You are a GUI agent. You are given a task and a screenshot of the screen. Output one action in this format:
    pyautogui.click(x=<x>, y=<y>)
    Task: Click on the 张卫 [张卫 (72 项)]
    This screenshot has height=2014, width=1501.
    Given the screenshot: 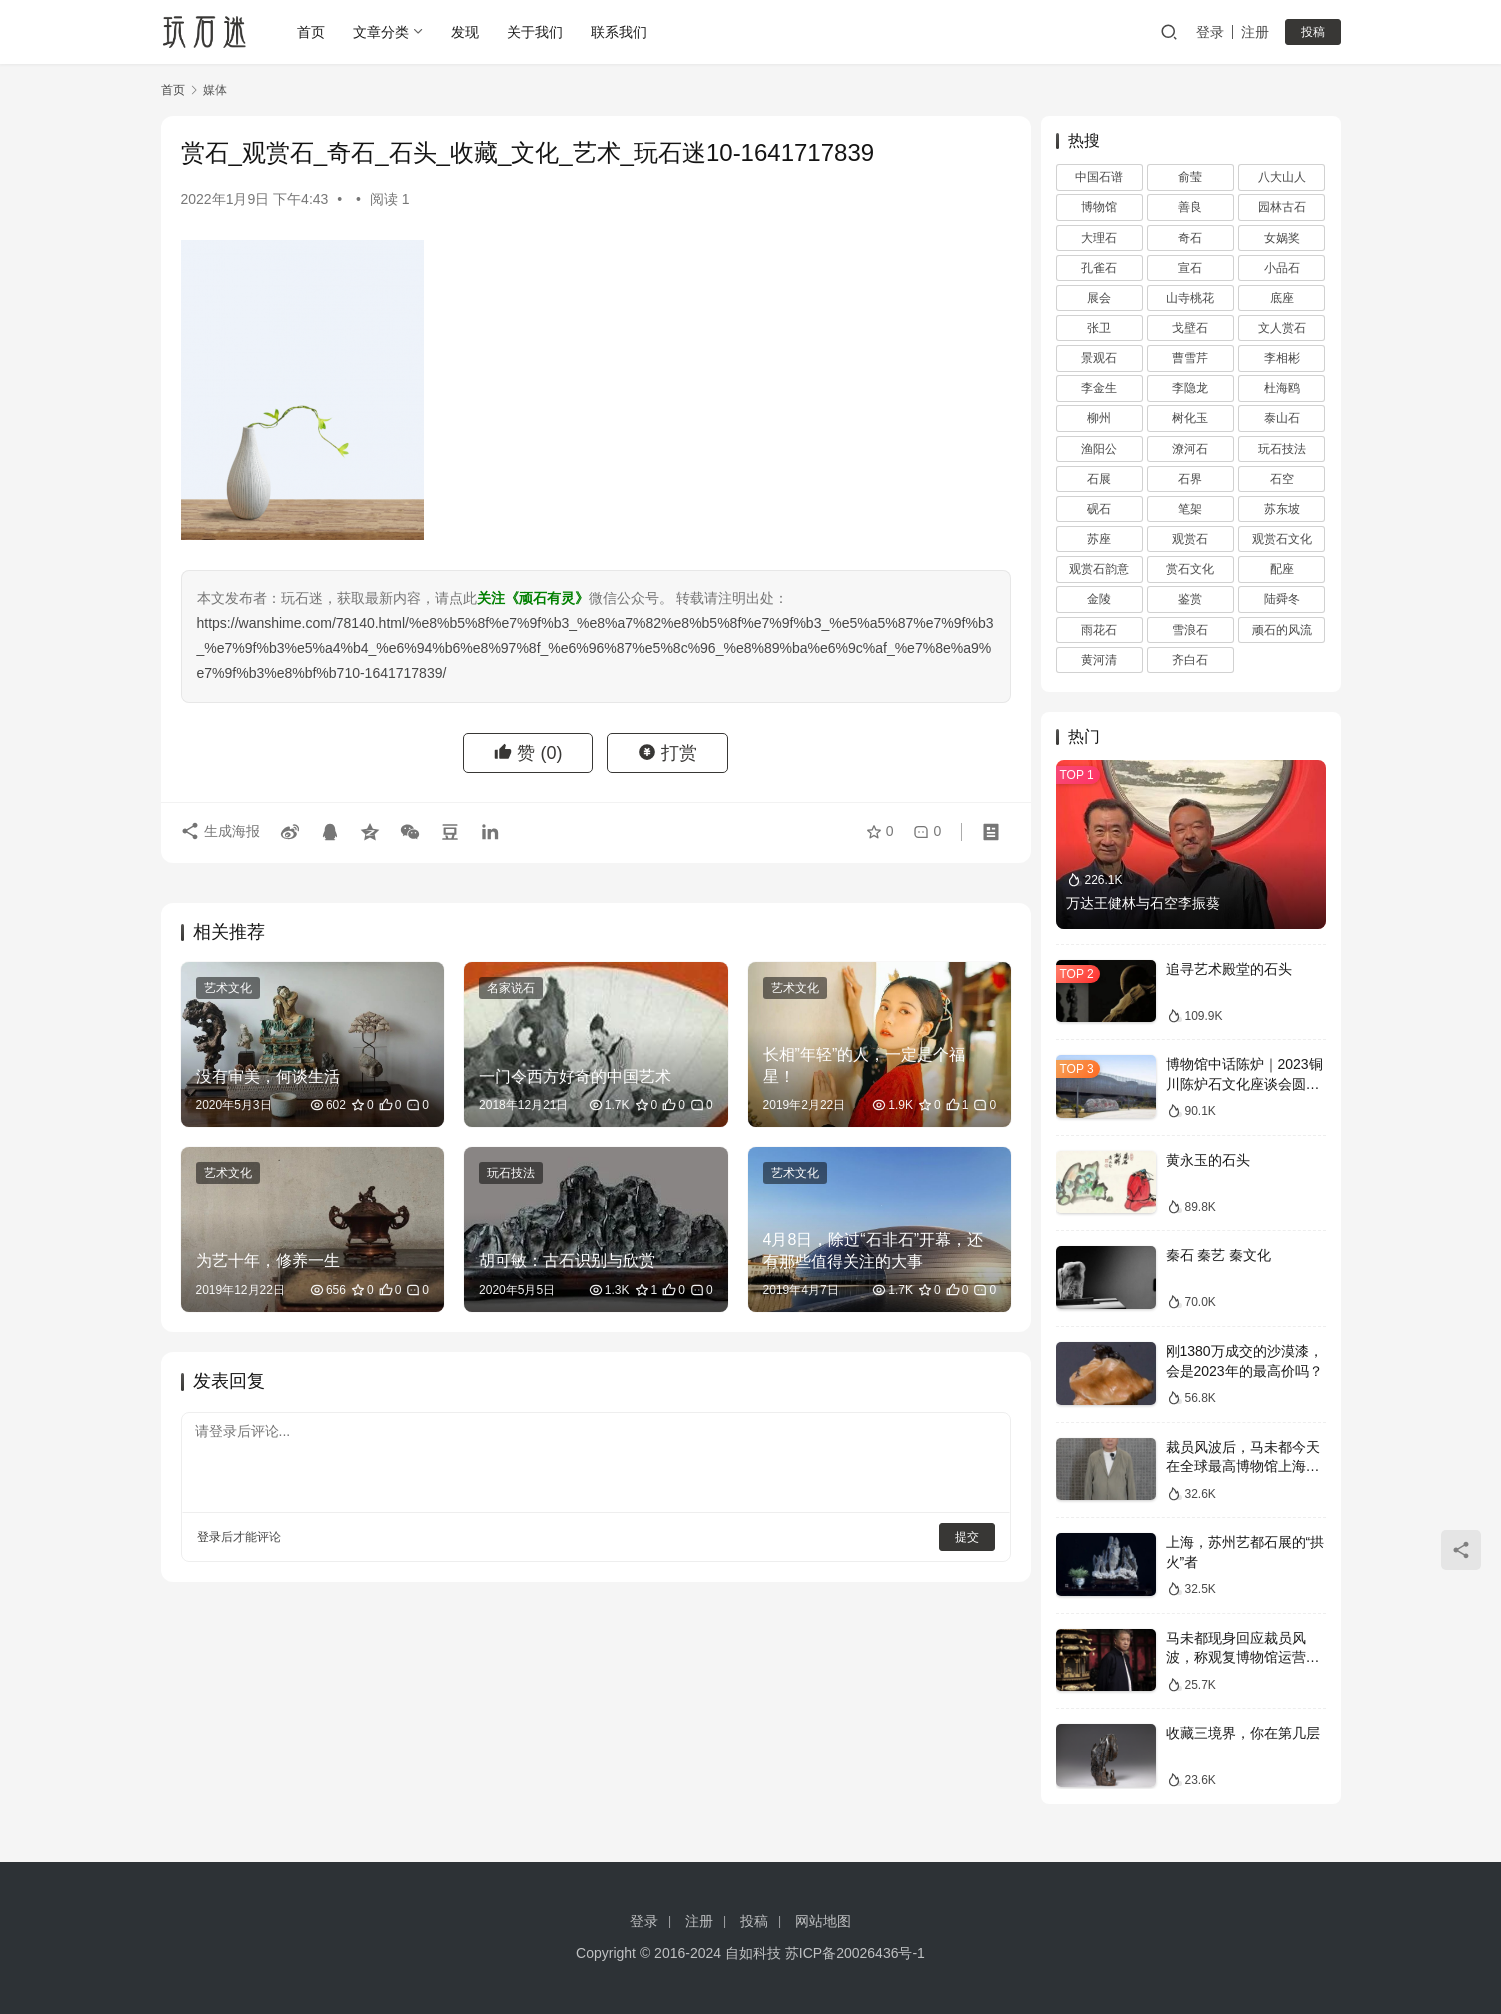 What is the action you would take?
    pyautogui.click(x=1099, y=328)
    